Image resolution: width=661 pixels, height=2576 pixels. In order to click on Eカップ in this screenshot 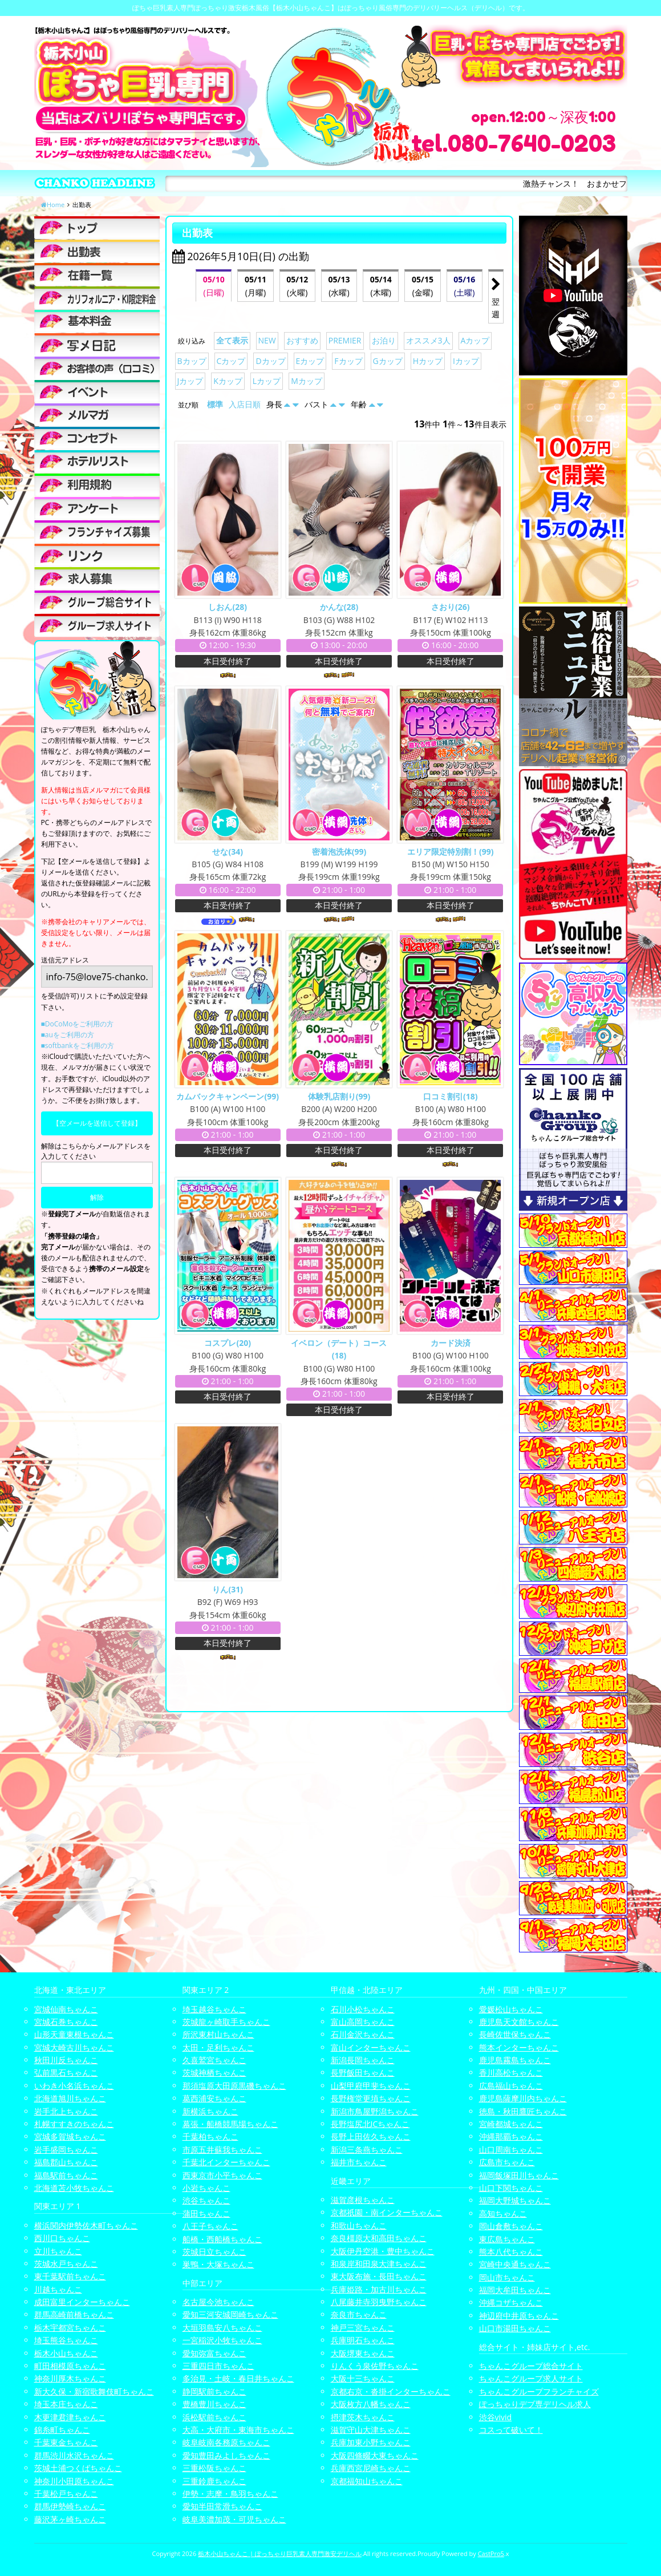, I will do `click(310, 360)`.